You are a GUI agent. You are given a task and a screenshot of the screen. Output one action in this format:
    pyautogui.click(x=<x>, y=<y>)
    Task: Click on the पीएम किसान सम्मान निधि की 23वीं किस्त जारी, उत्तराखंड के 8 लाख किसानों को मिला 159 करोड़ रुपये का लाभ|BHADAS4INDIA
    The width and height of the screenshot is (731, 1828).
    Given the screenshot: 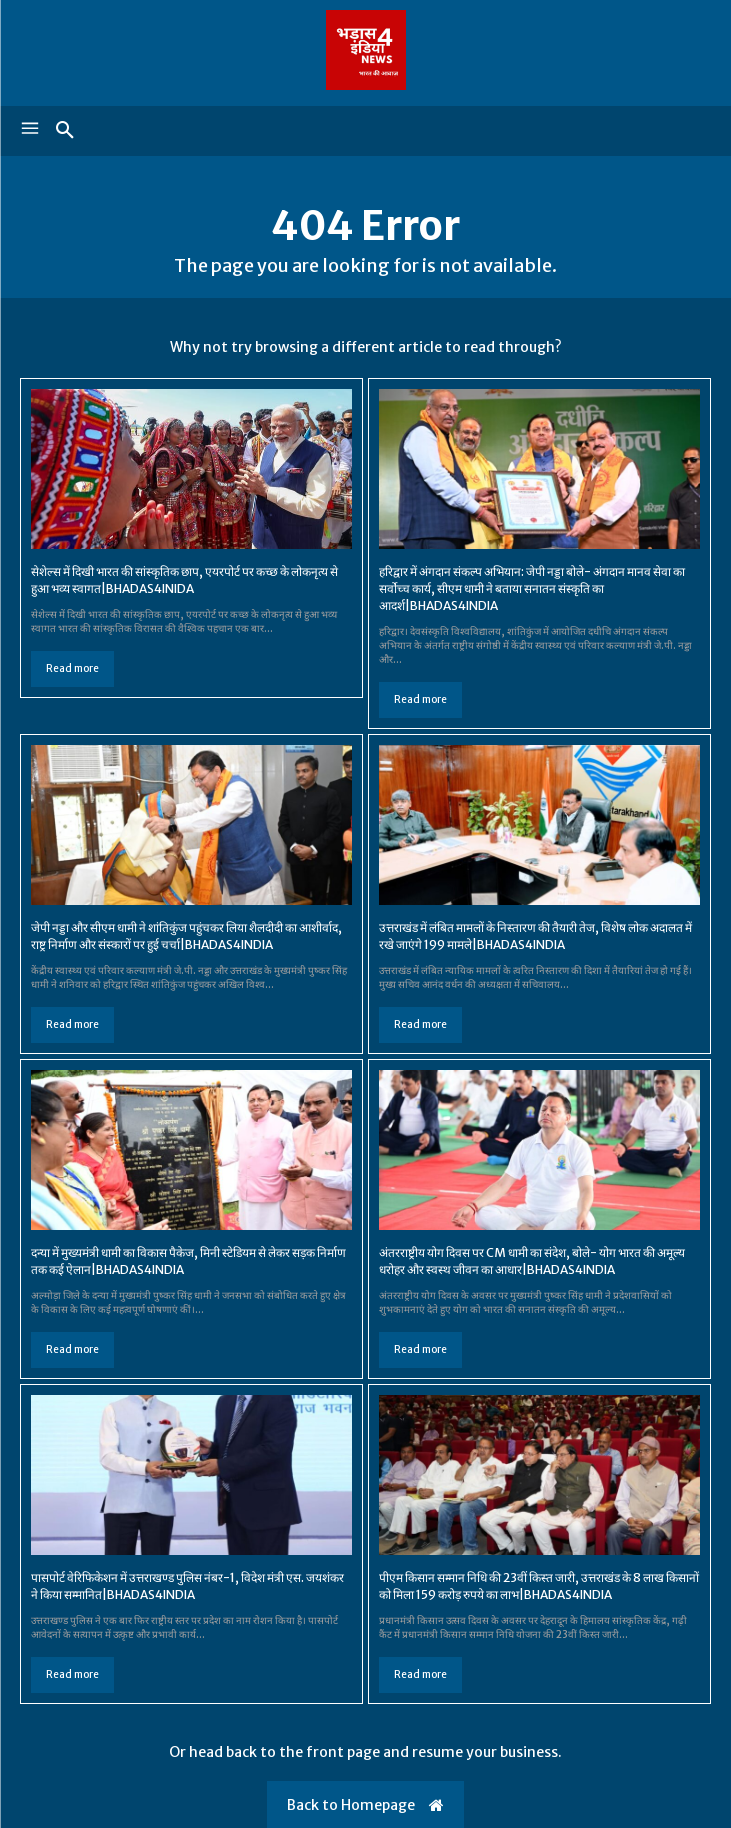 What is the action you would take?
    pyautogui.click(x=539, y=1586)
    